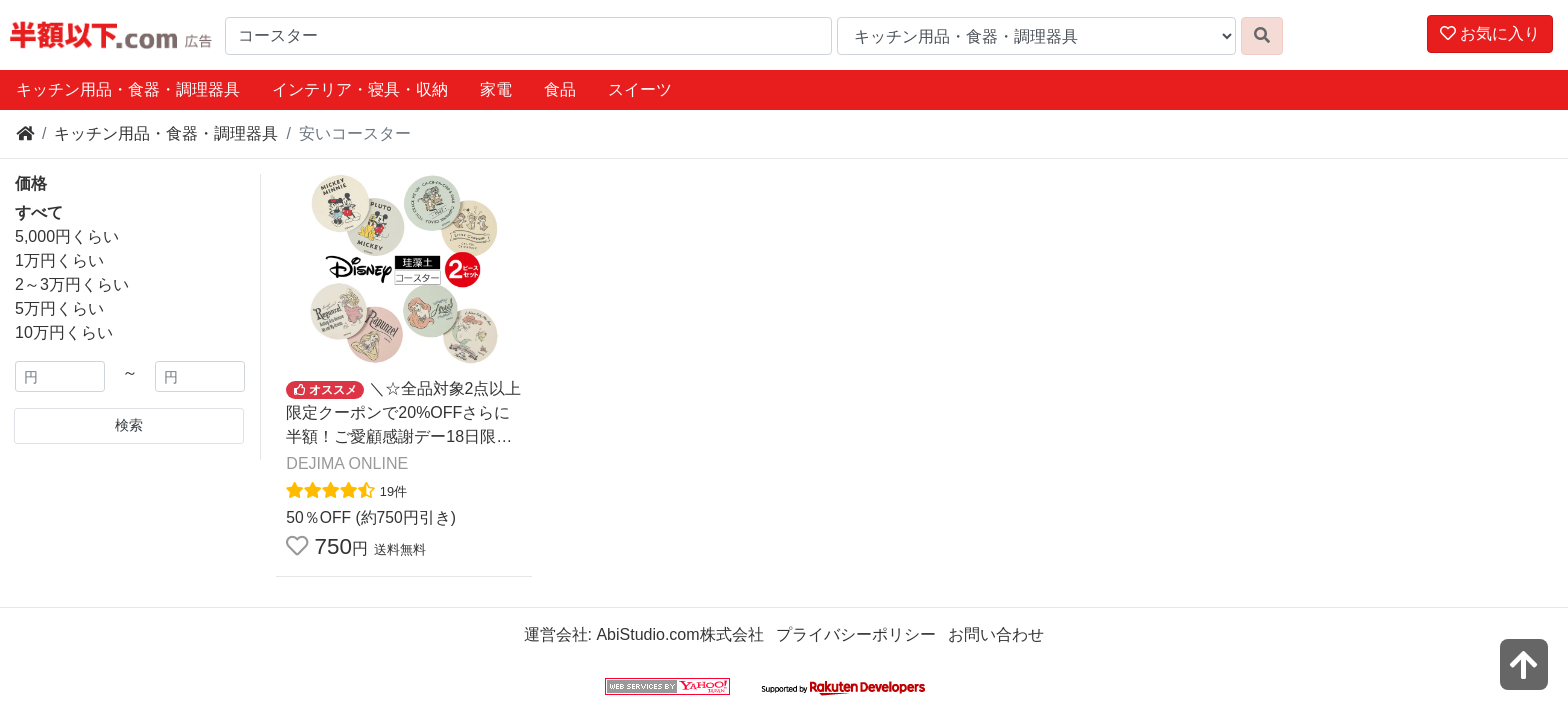 Image resolution: width=1568 pixels, height=726 pixels. Describe the element at coordinates (996, 634) in the screenshot. I see `お問い合わせ` at that location.